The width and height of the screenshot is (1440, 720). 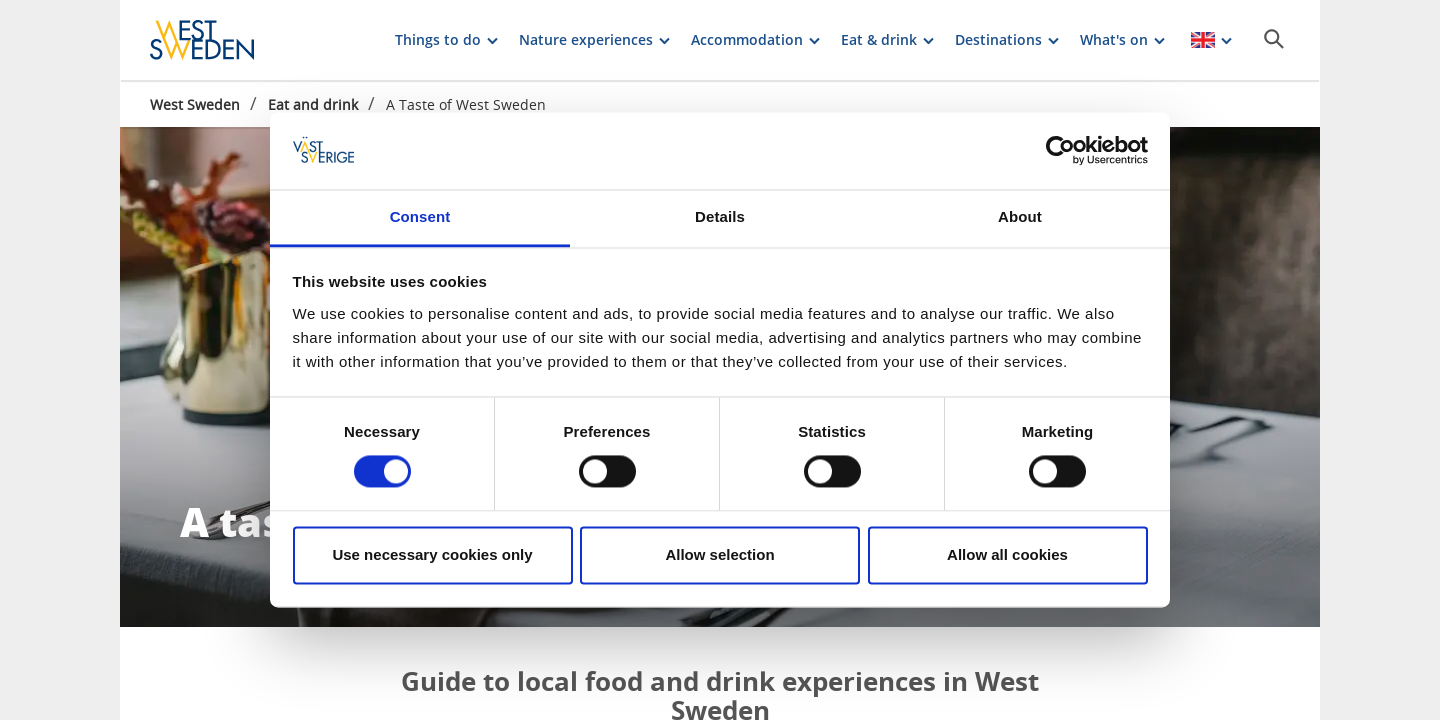 What do you see at coordinates (1274, 39) in the screenshot?
I see `[Sök]` at bounding box center [1274, 39].